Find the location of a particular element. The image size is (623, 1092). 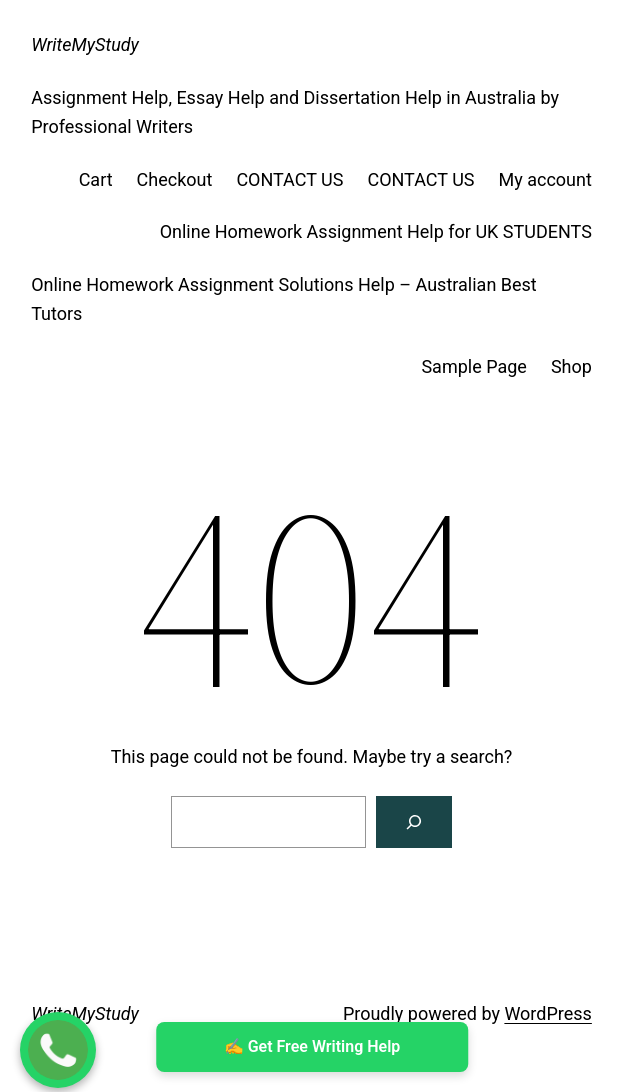

My account is located at coordinates (545, 179).